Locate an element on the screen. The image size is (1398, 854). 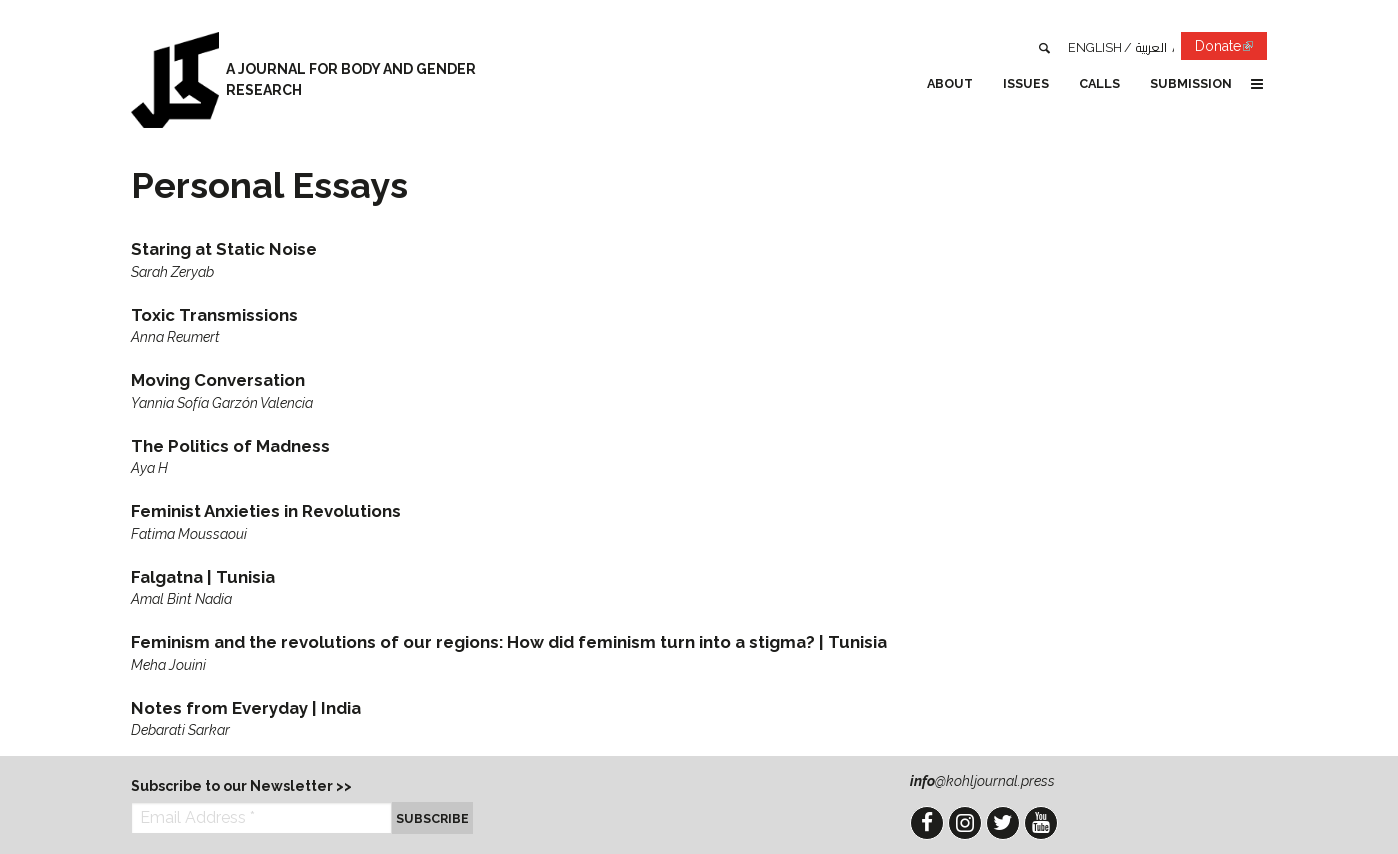
Subscribe is located at coordinates (432, 818).